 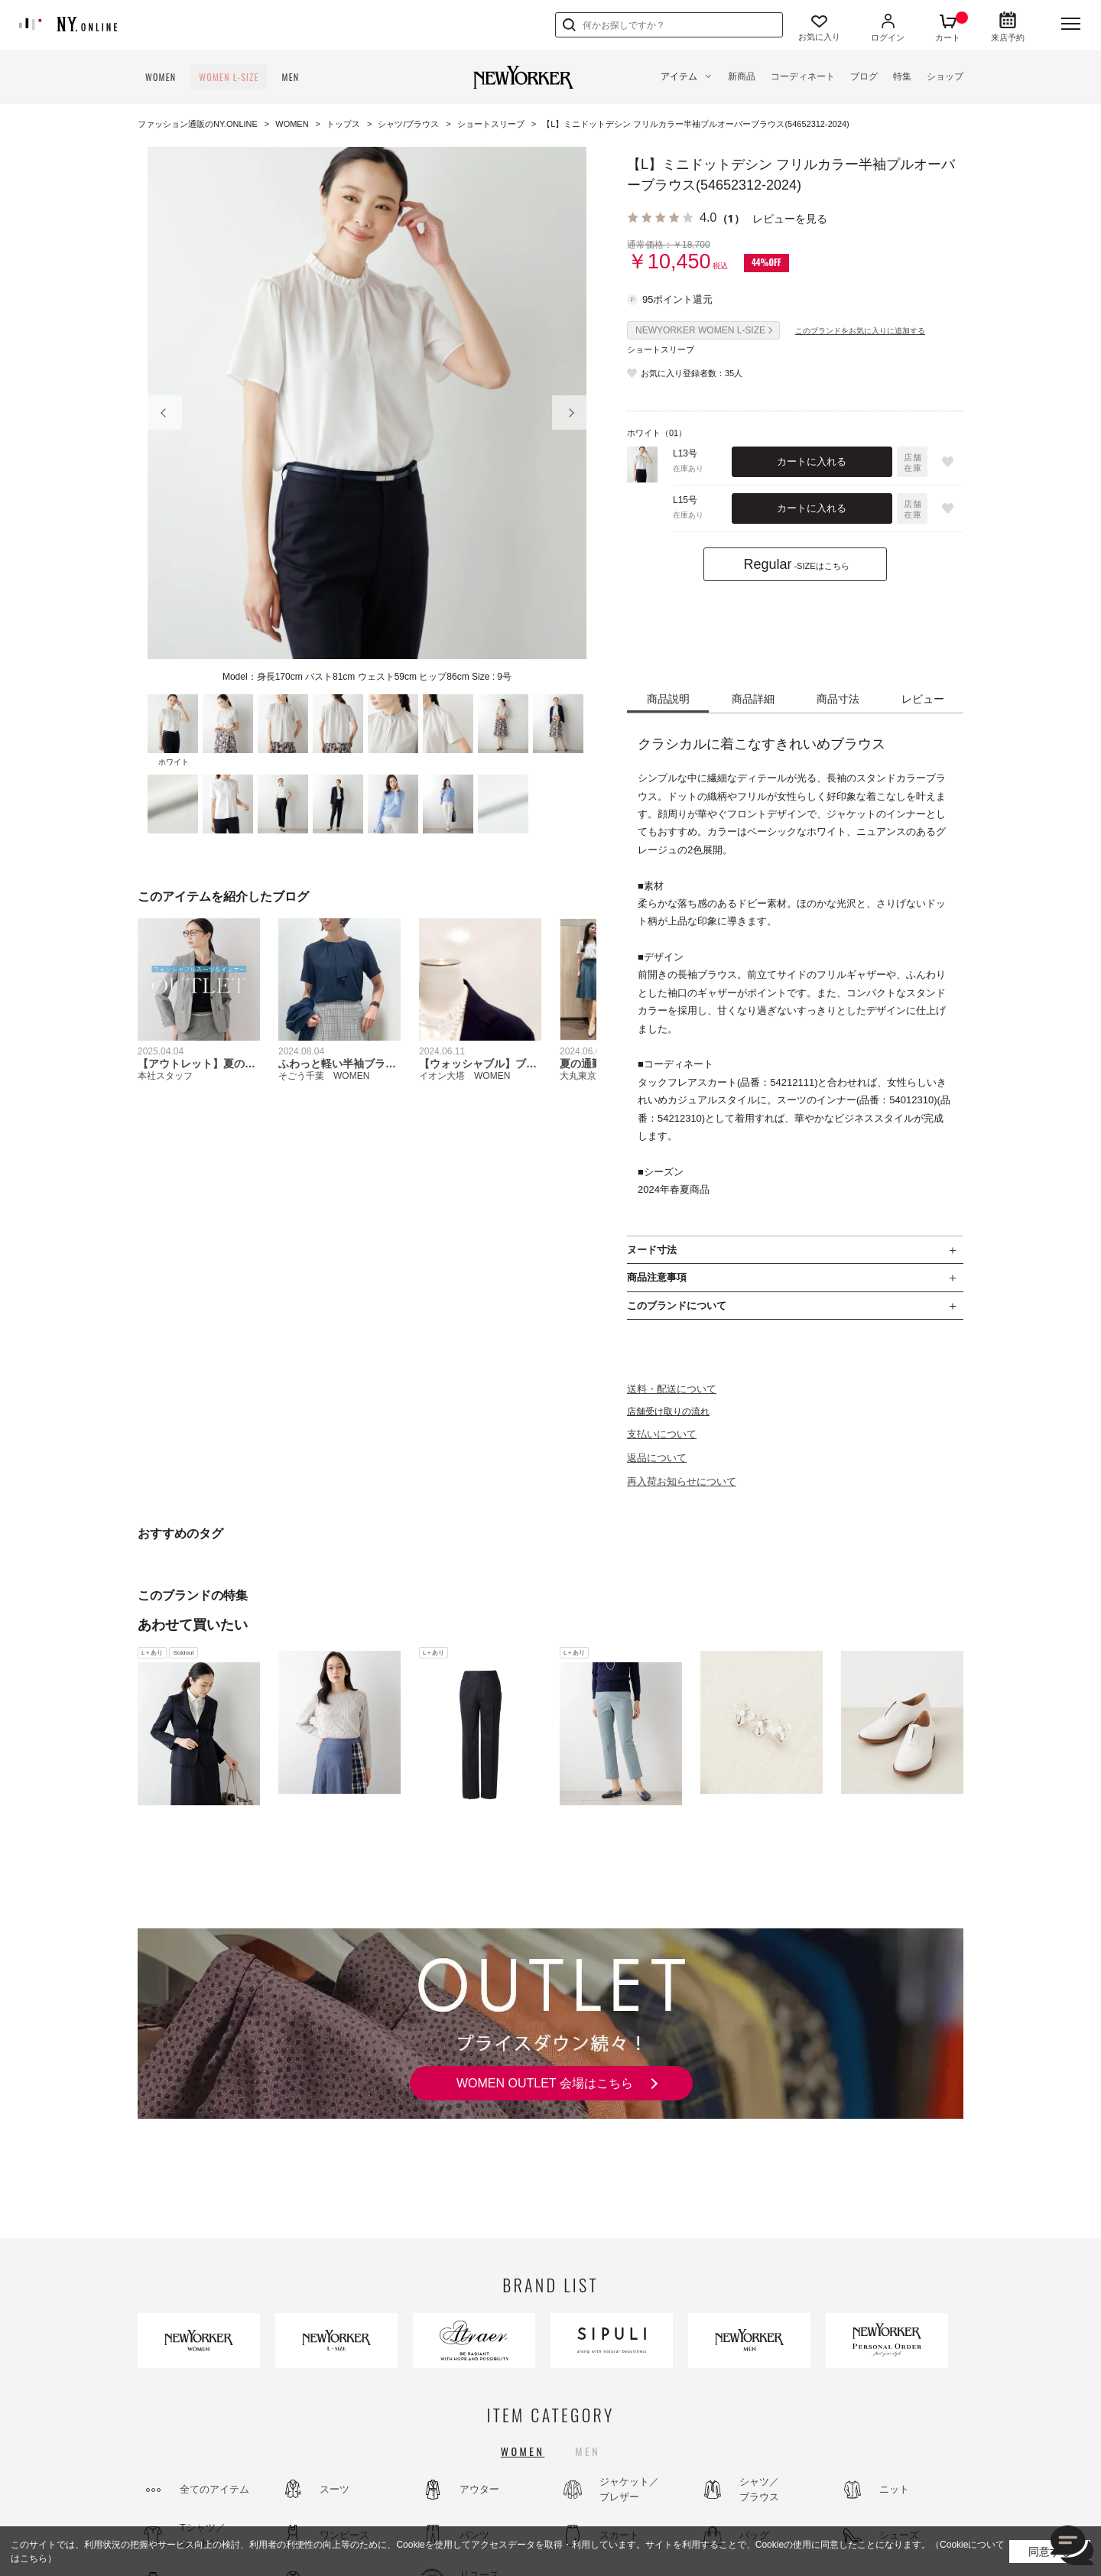 What do you see at coordinates (803, 76) in the screenshot?
I see `コーディネート` at bounding box center [803, 76].